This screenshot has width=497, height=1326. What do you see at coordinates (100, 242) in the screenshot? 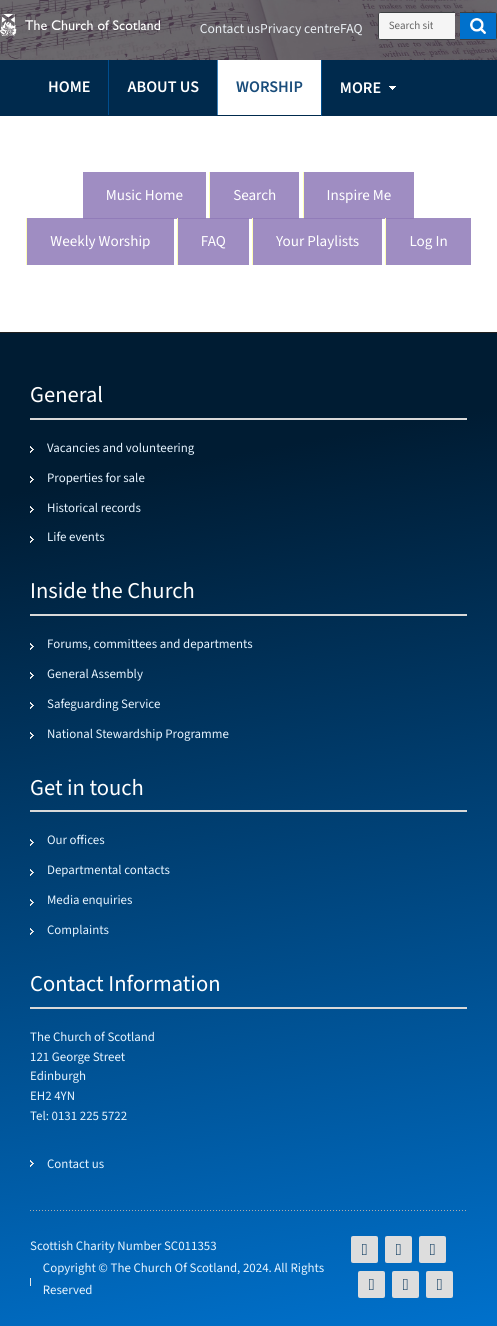
I see `Weekly worship` at bounding box center [100, 242].